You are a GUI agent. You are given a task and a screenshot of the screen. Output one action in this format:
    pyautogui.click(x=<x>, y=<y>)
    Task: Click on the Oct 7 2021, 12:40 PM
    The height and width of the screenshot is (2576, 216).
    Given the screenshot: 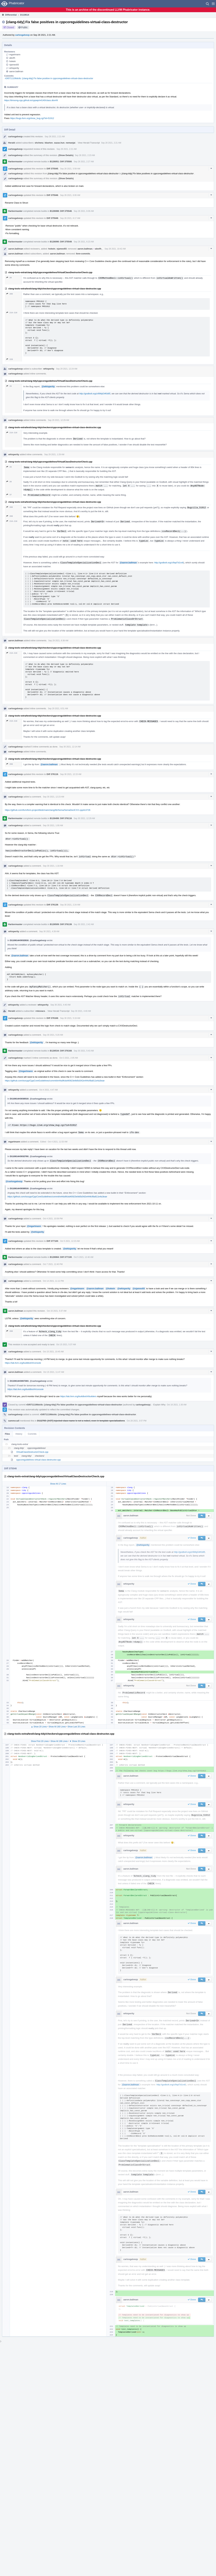 What is the action you would take?
    pyautogui.click(x=53, y=1264)
    